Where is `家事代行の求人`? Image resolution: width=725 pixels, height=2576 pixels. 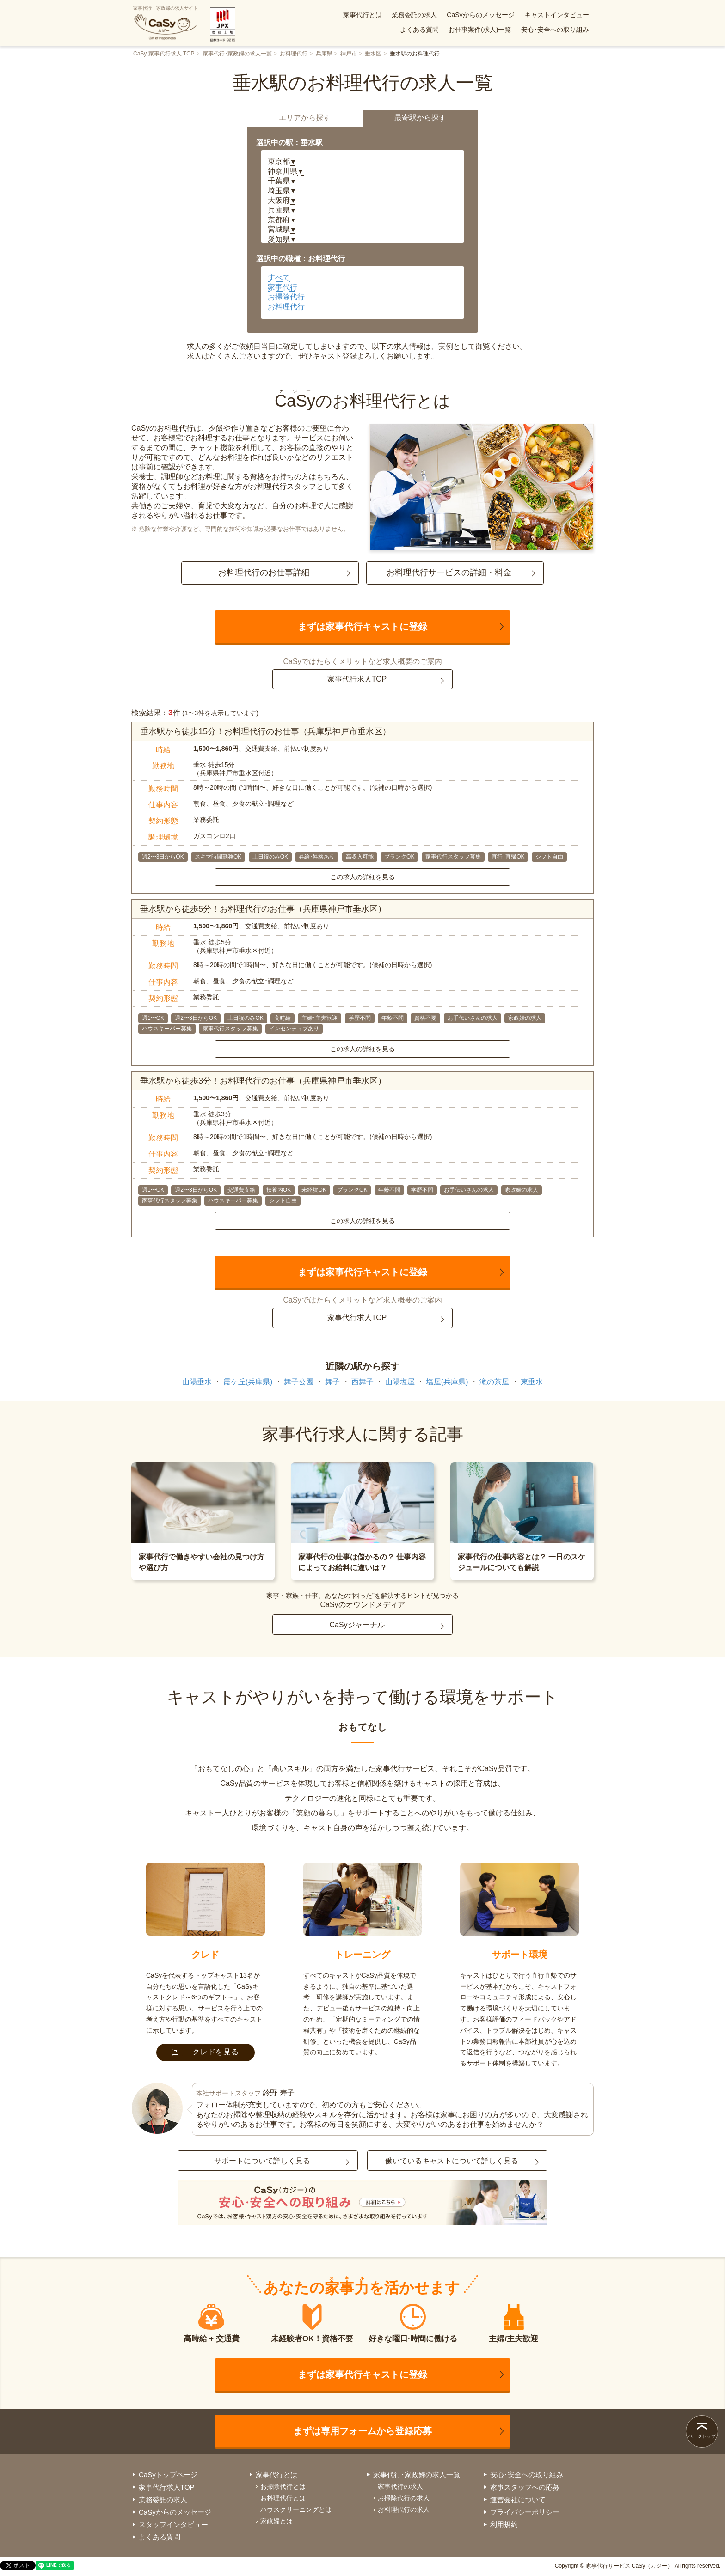
家事代行の求人 is located at coordinates (400, 2486).